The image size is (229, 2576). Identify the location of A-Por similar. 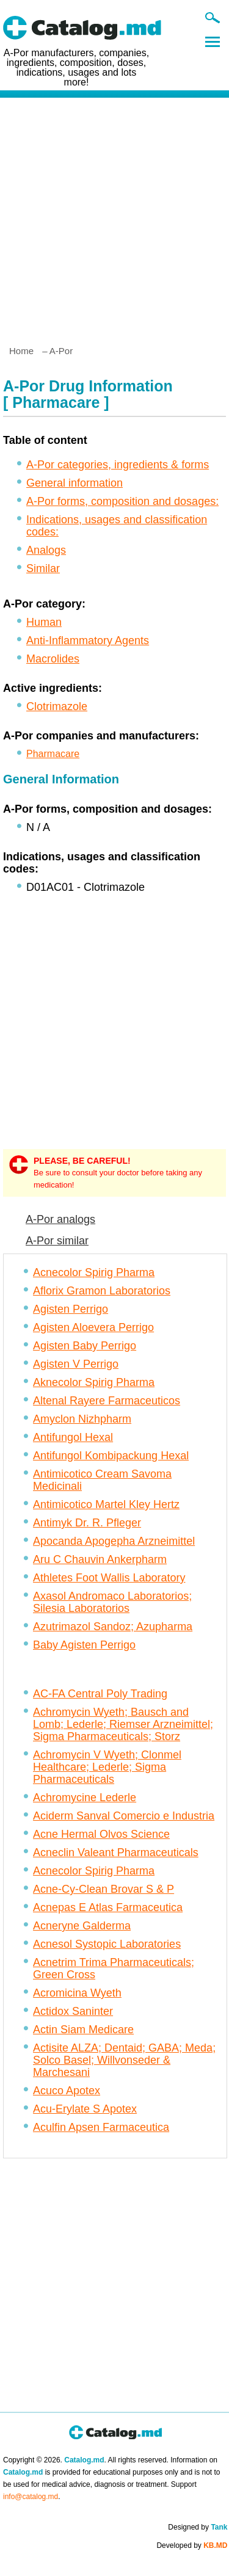
(57, 1241).